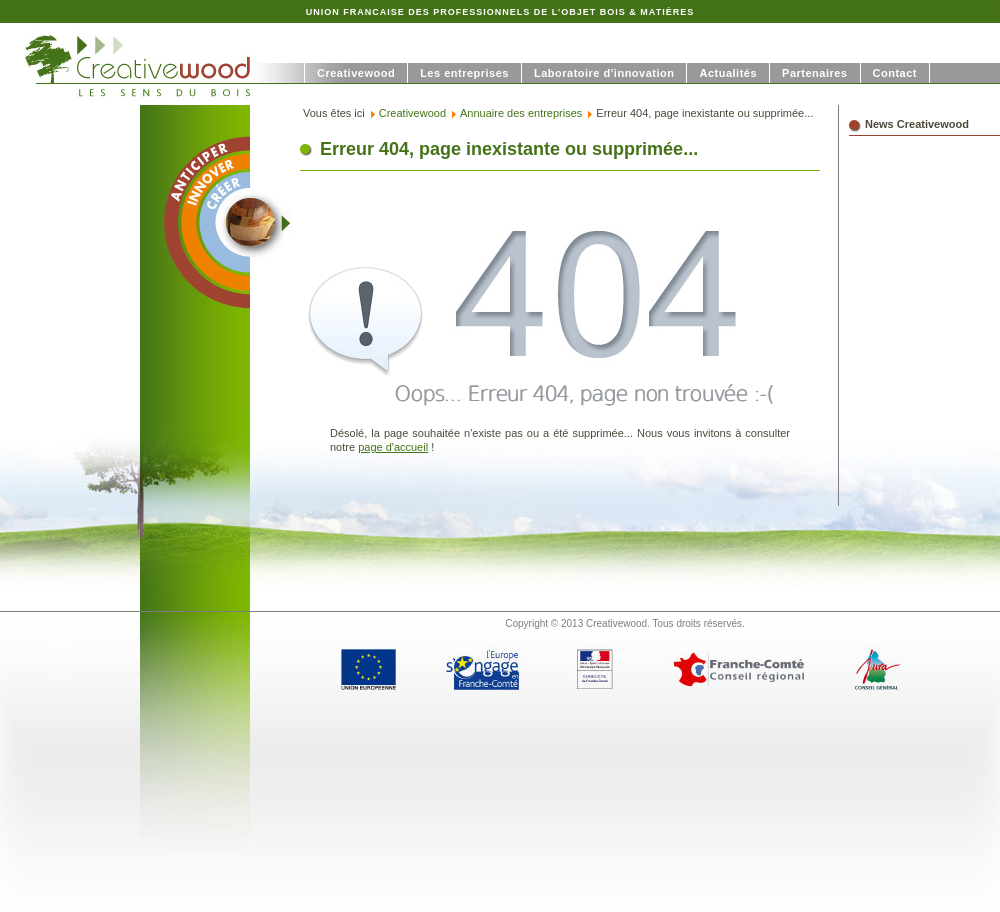 The width and height of the screenshot is (1000, 912). What do you see at coordinates (814, 73) in the screenshot?
I see `Partenaires` at bounding box center [814, 73].